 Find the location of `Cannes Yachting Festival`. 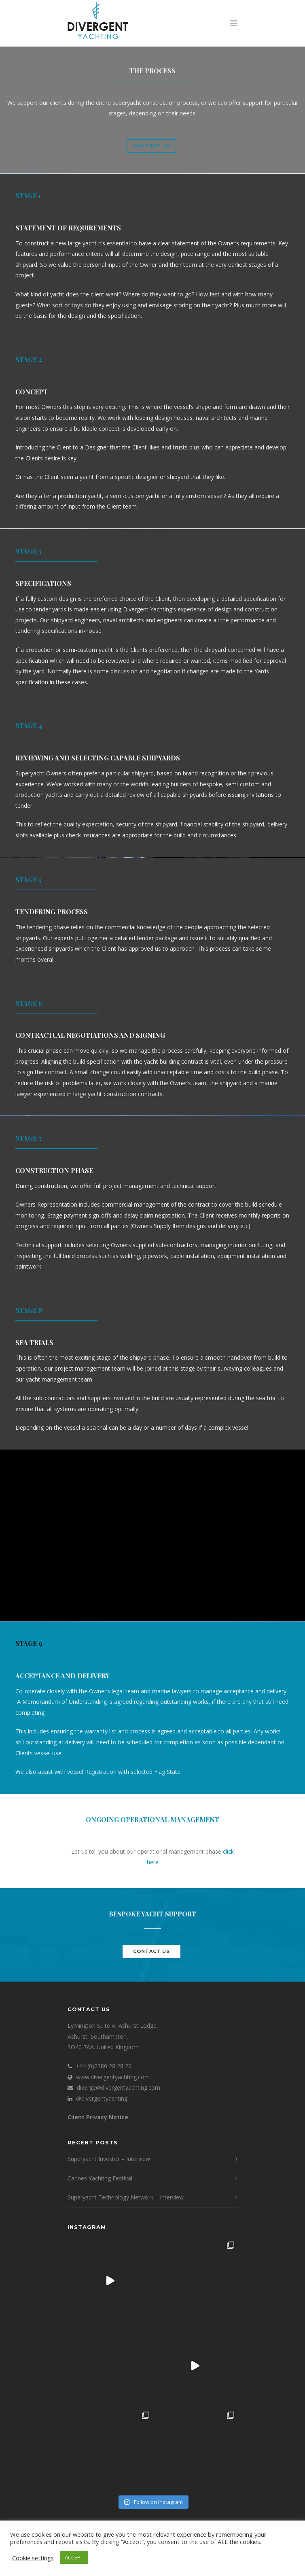

Cannes Yachting Festival is located at coordinates (100, 2178).